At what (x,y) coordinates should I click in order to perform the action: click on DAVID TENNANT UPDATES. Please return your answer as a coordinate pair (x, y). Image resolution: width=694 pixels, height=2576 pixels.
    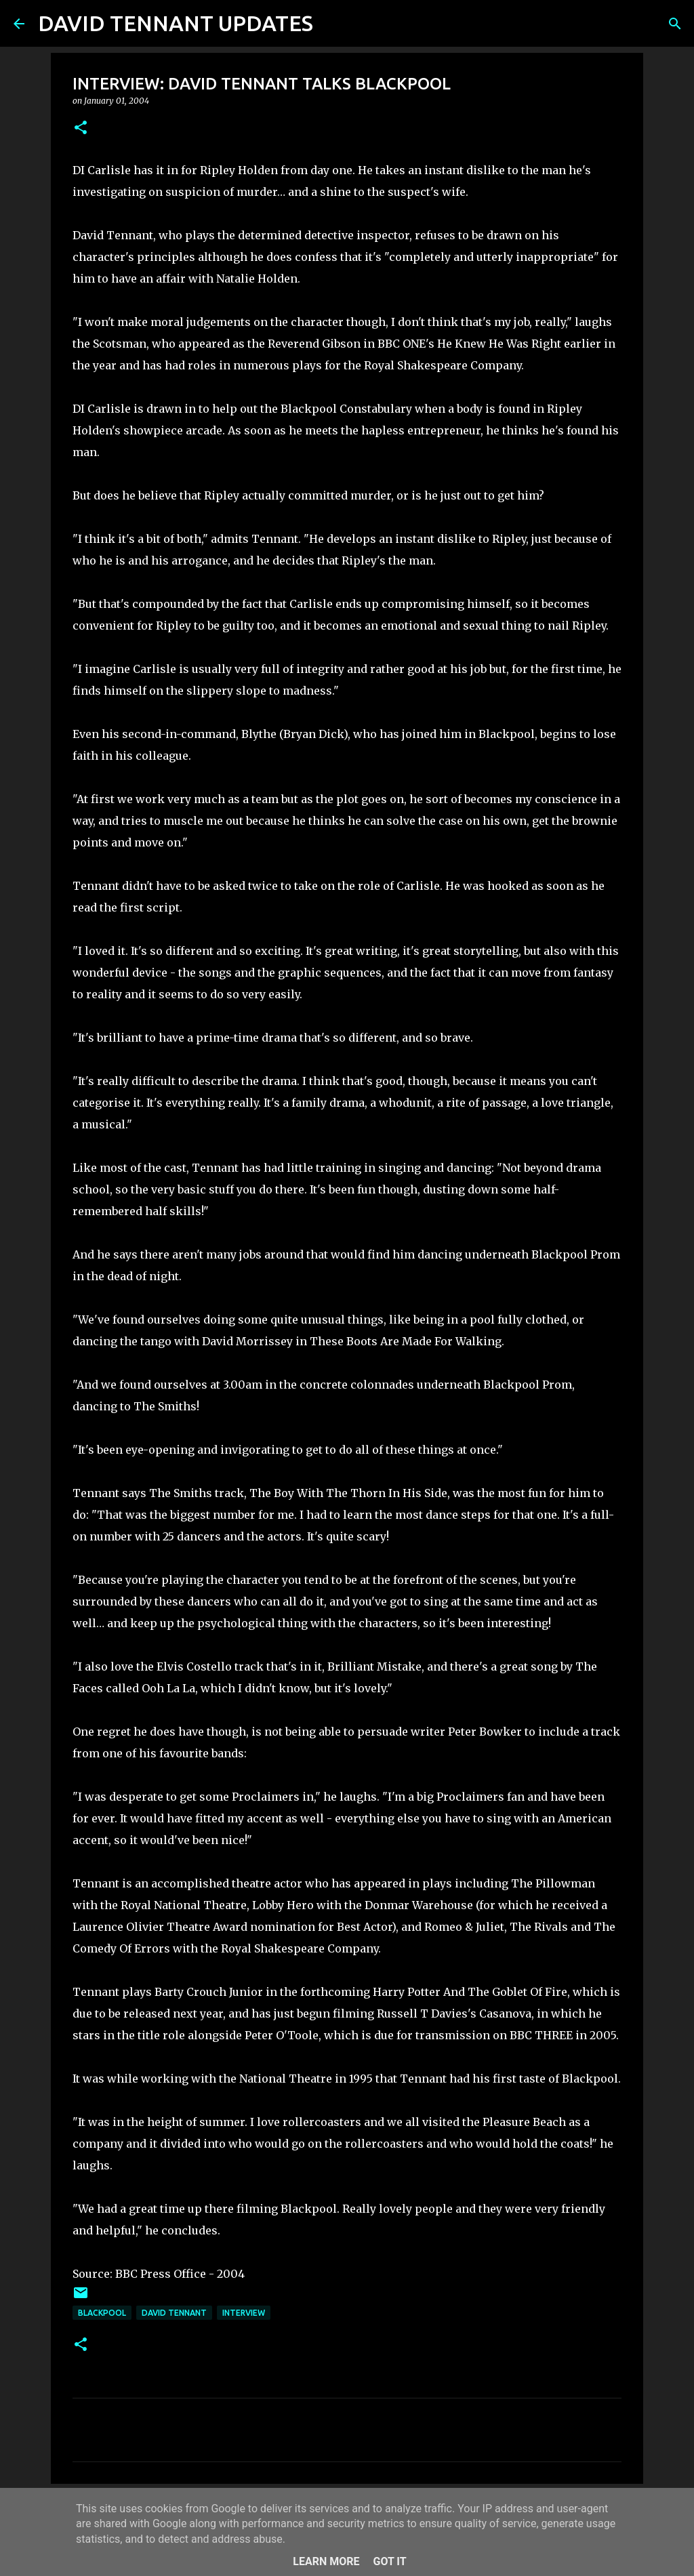
    Looking at the image, I should click on (175, 23).